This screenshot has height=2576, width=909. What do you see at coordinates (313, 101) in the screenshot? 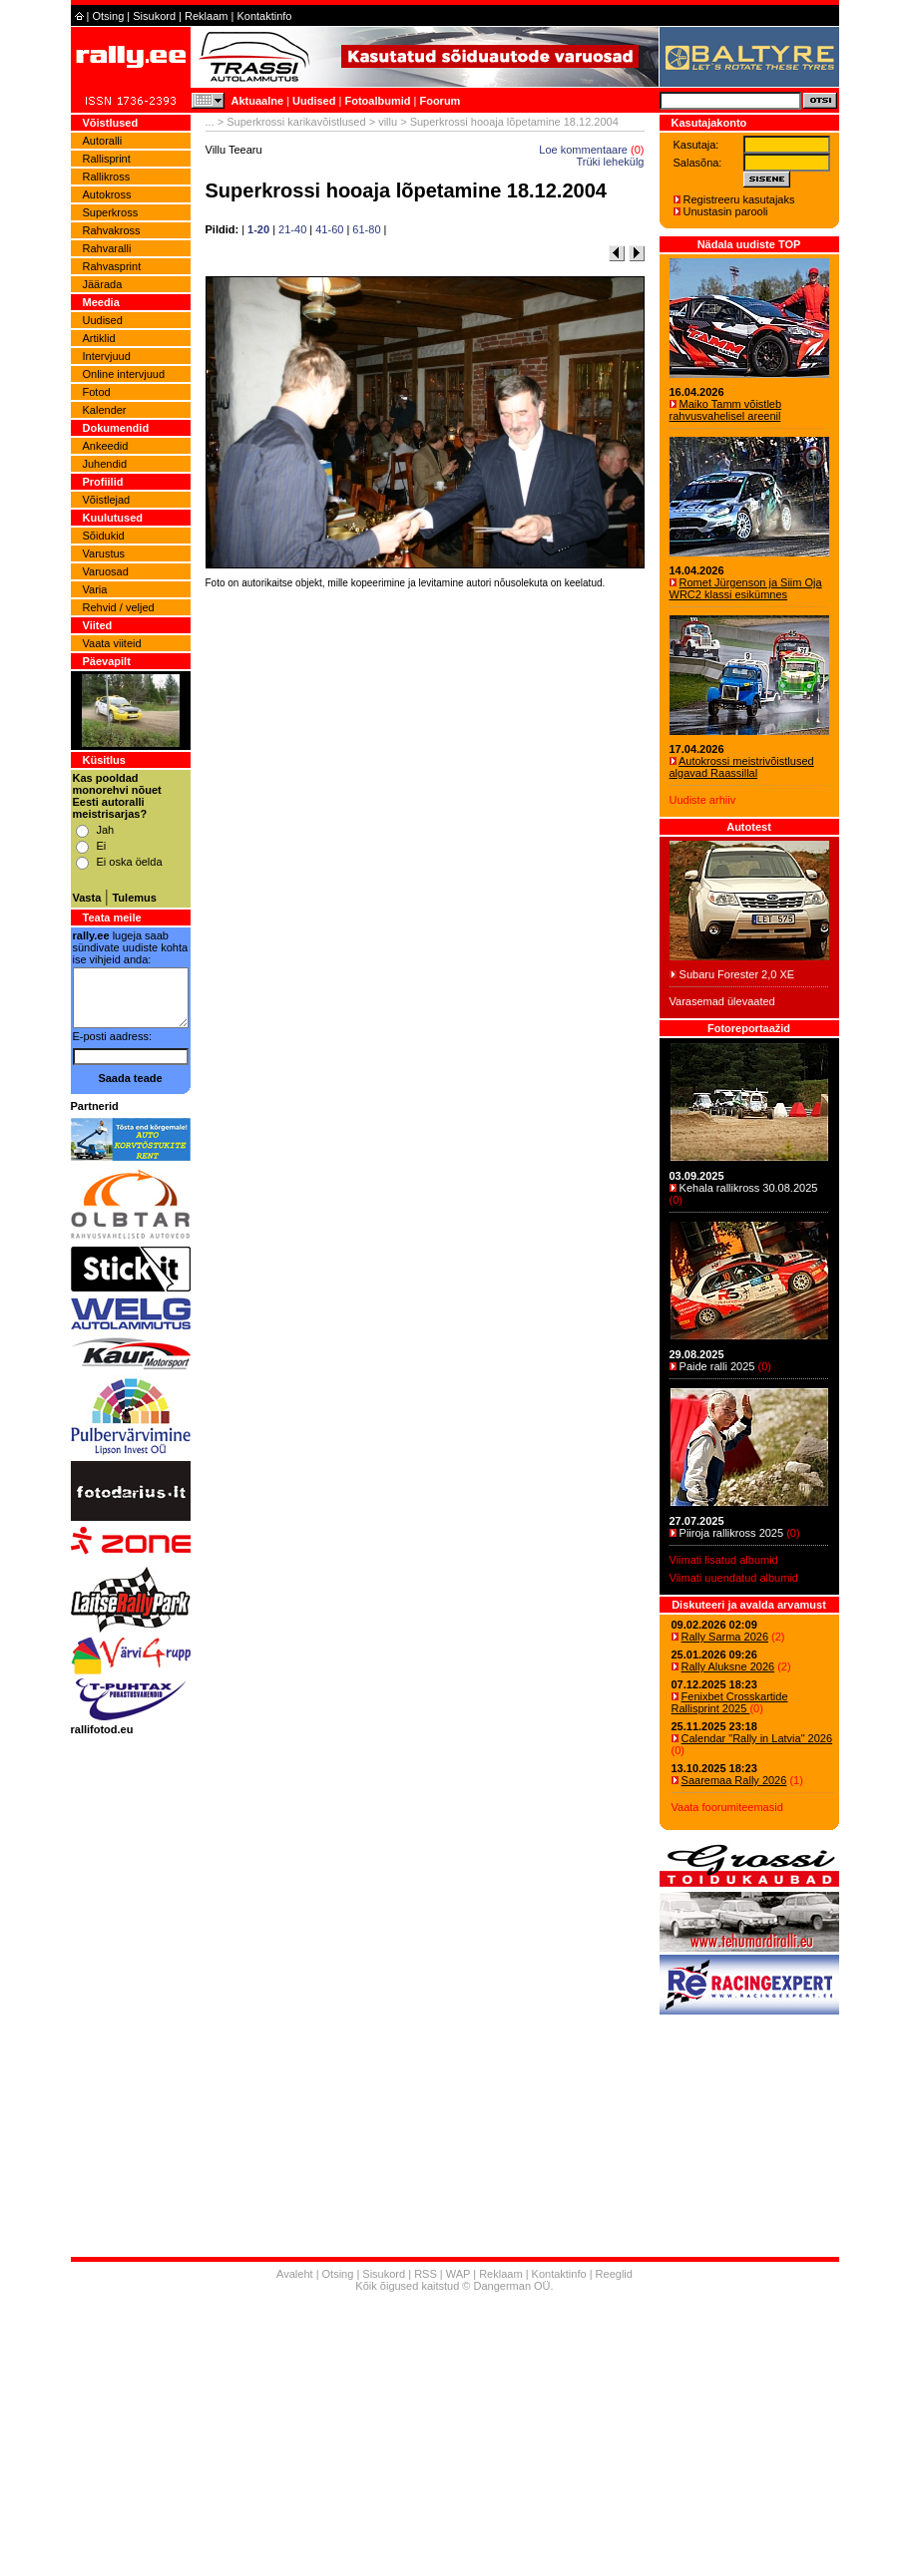
I see `Uudised` at bounding box center [313, 101].